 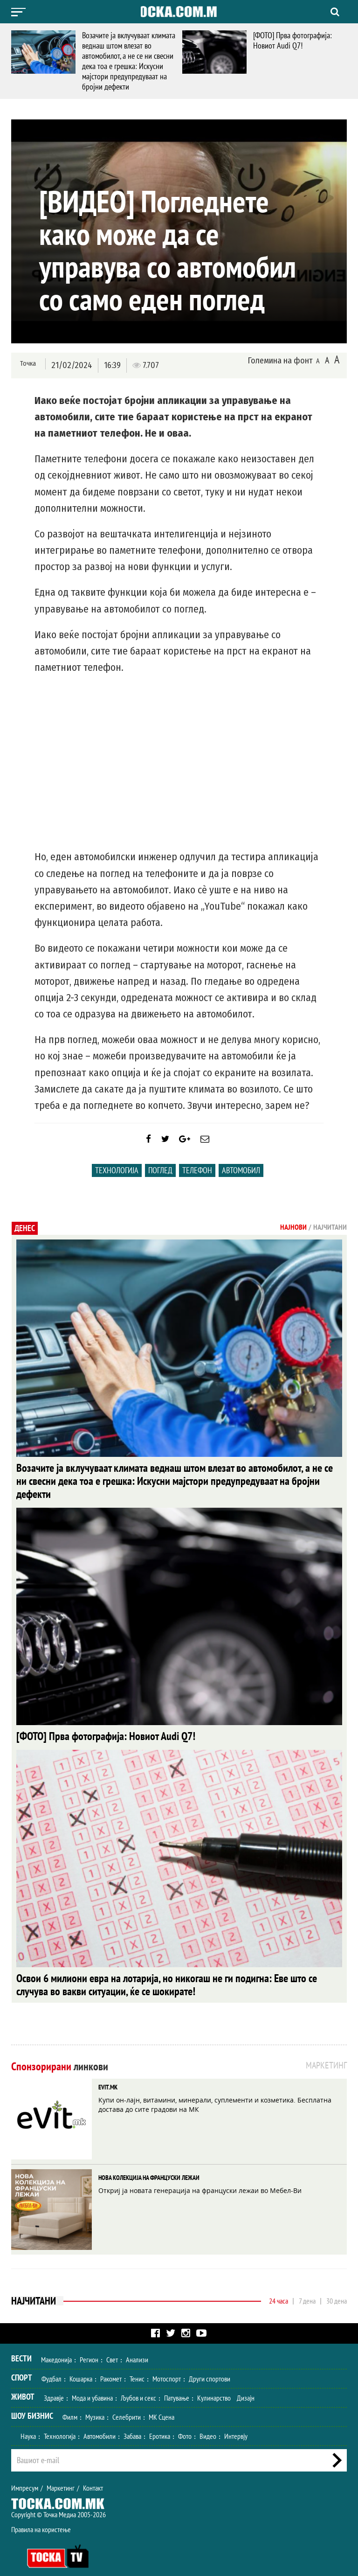 I want to click on Точка, so click(x=26, y=364).